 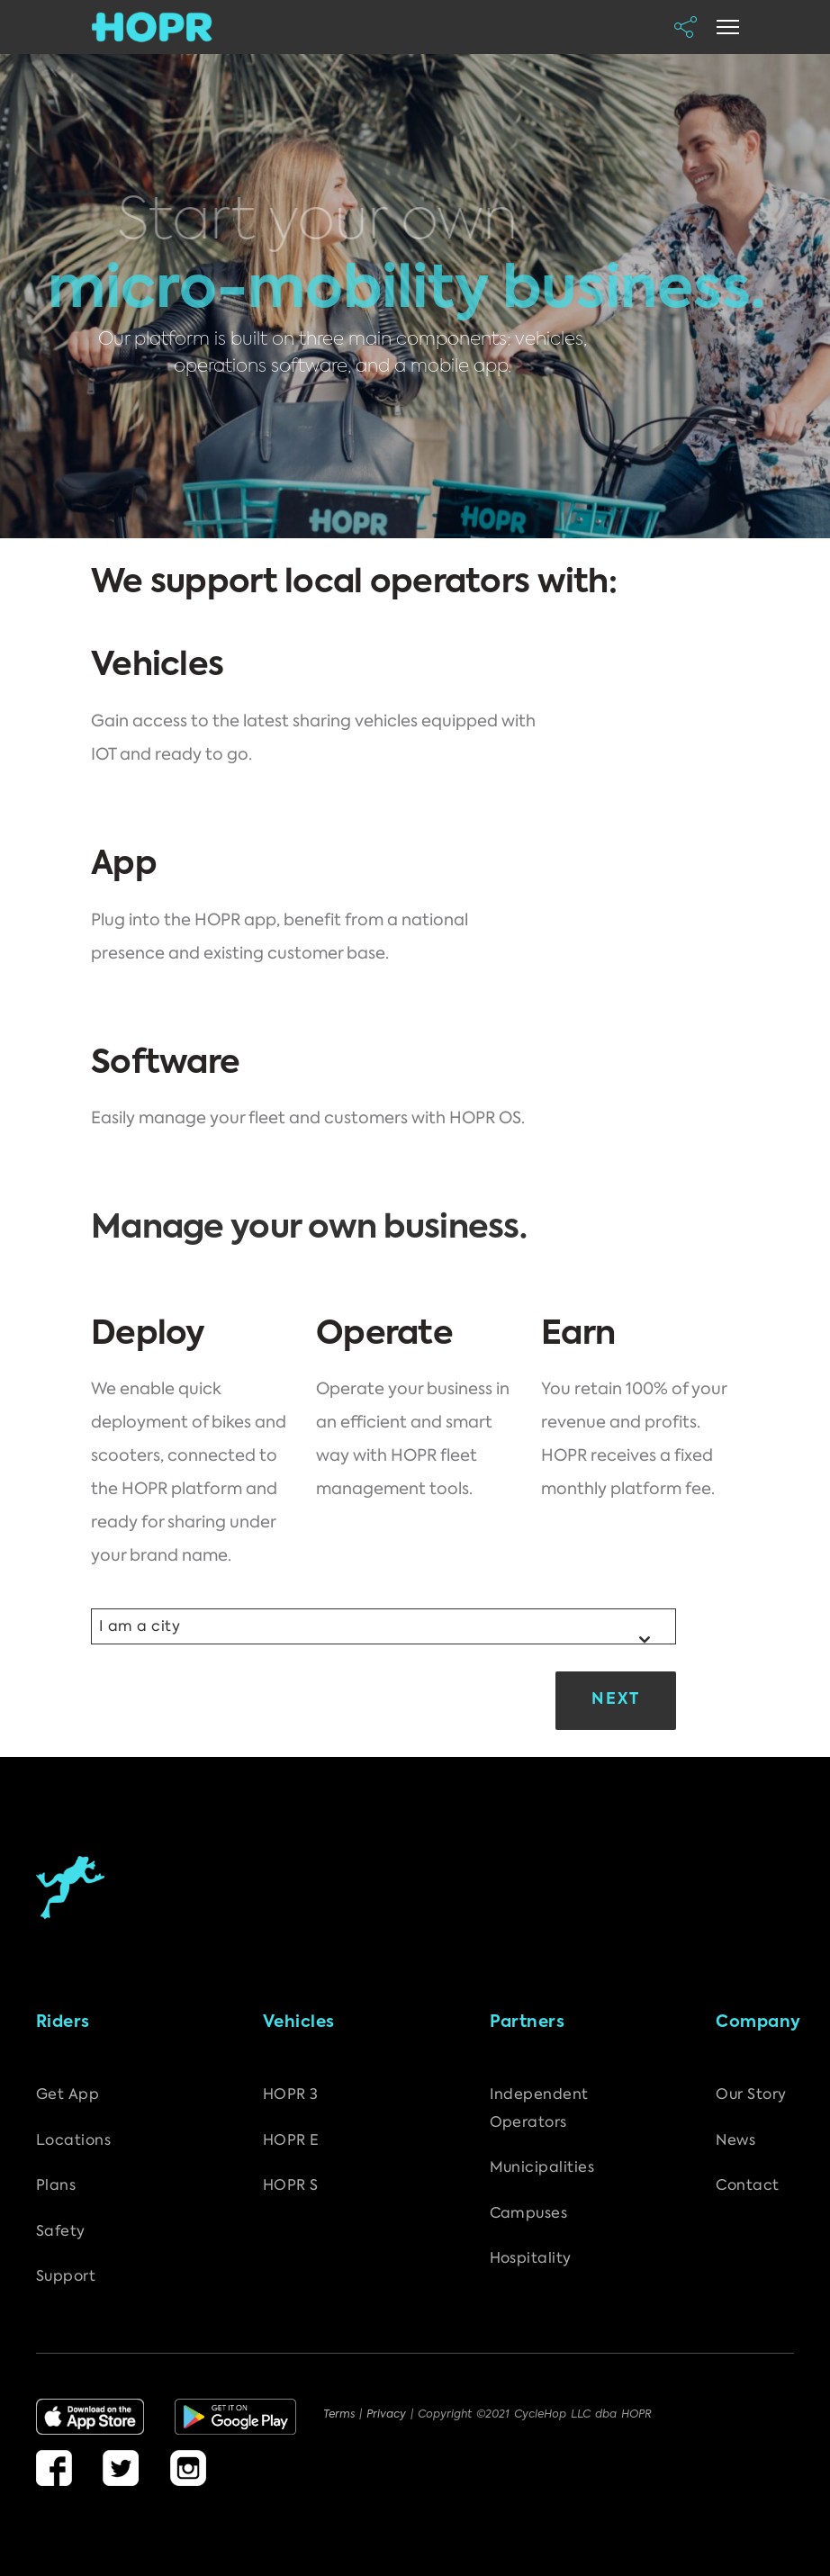 I want to click on Terms, so click(x=341, y=2414).